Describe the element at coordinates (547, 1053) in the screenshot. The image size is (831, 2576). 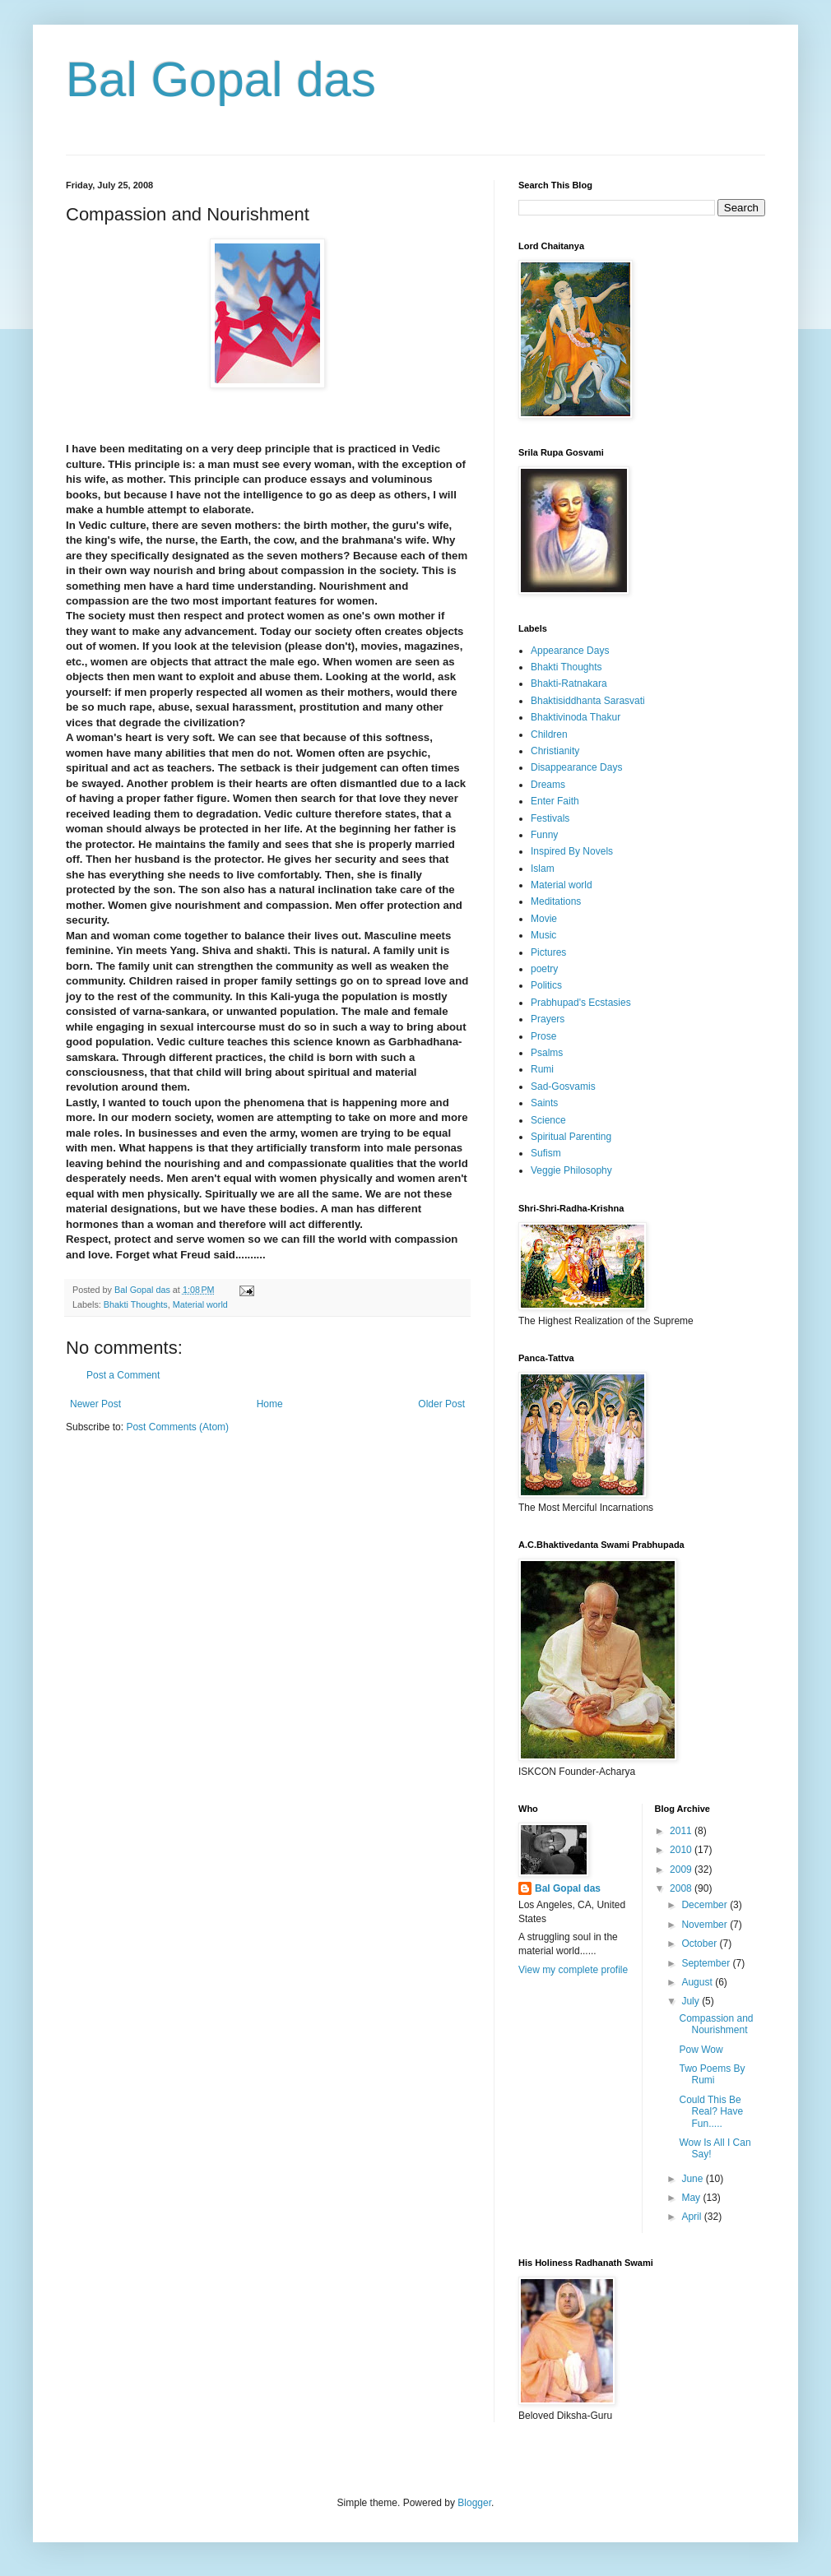
I see `Psalms` at that location.